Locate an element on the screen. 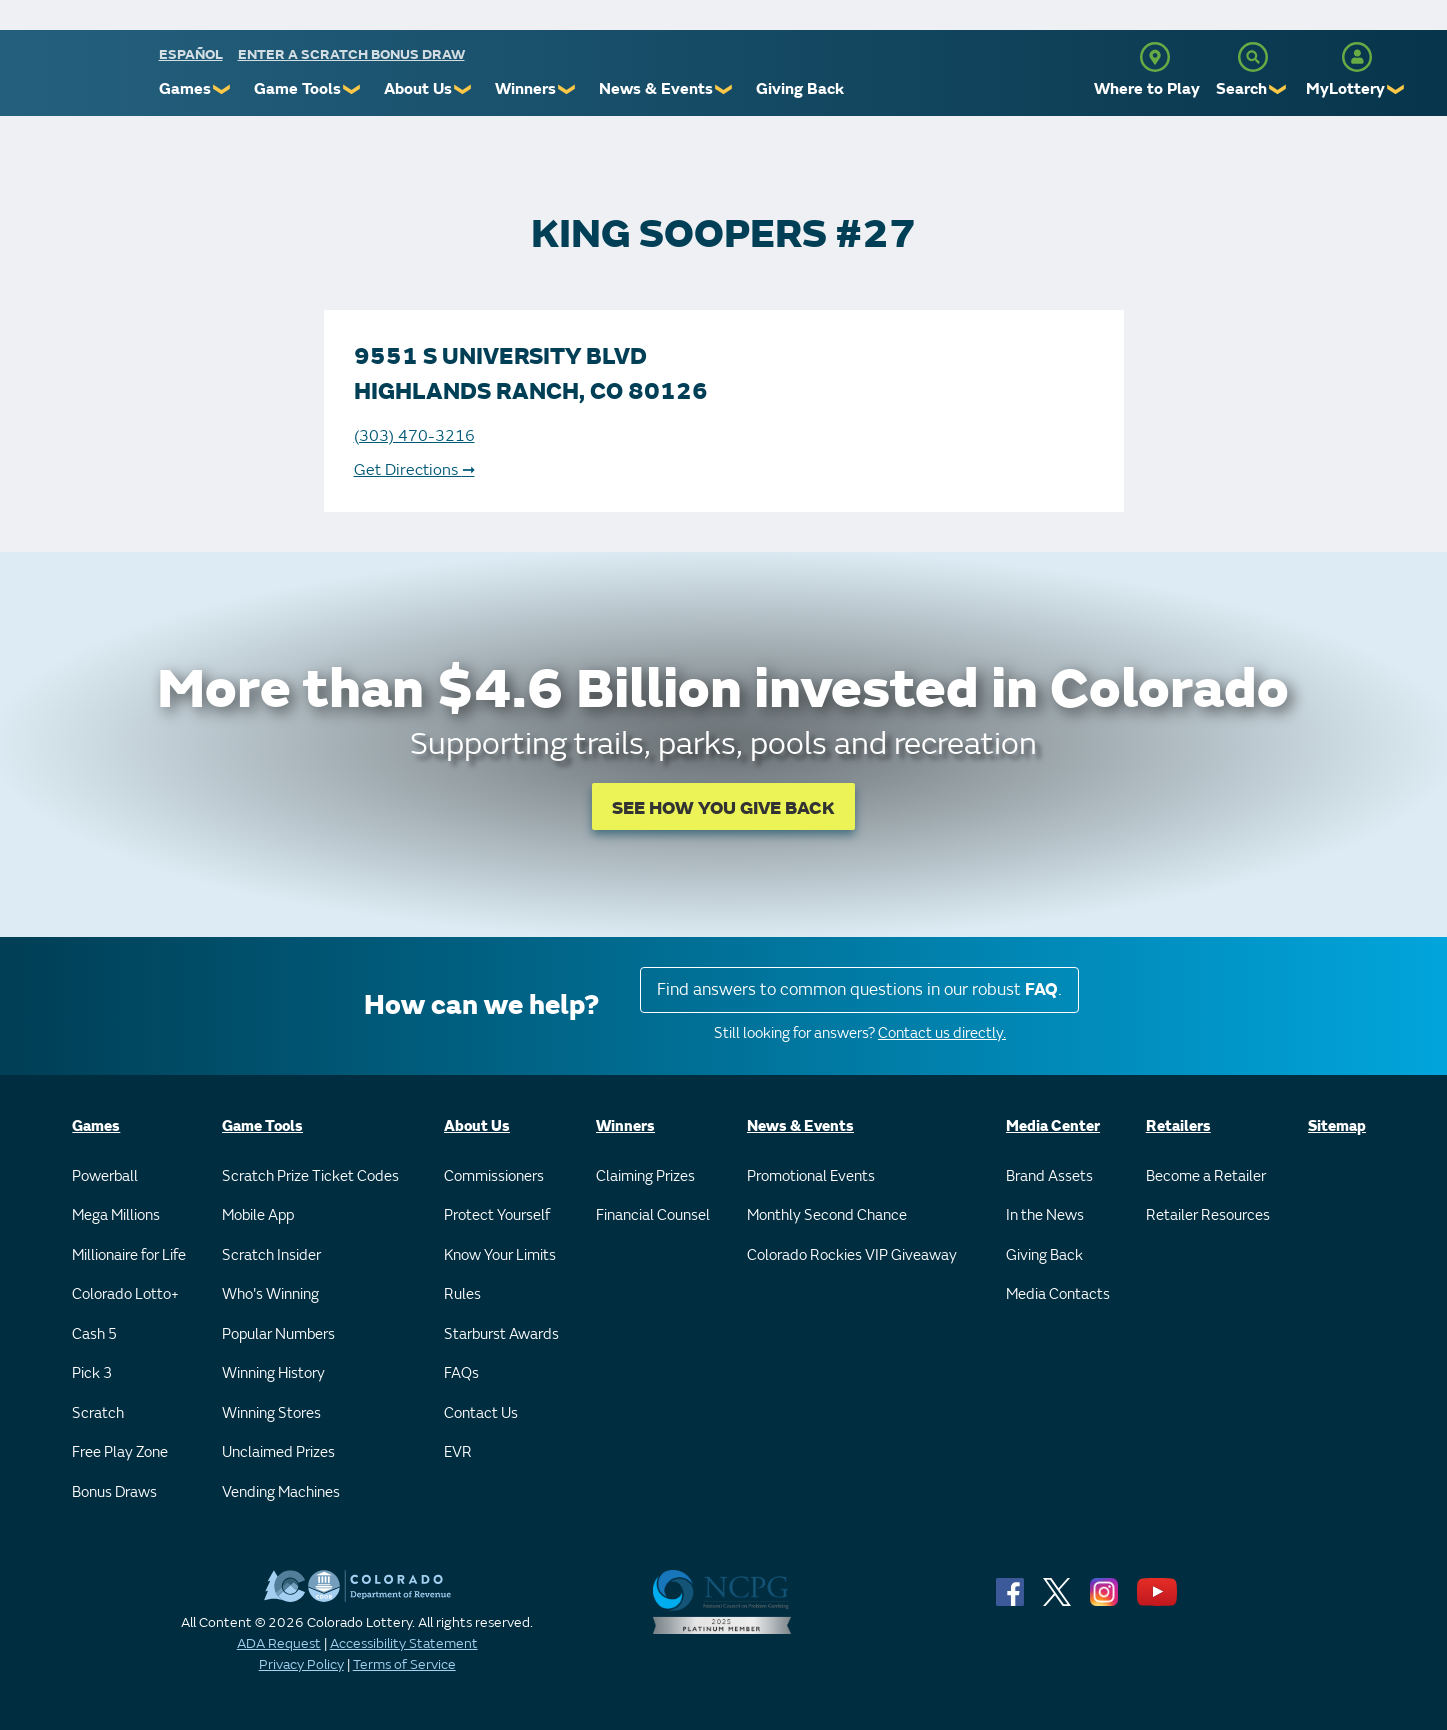  Retailers is located at coordinates (1178, 1126).